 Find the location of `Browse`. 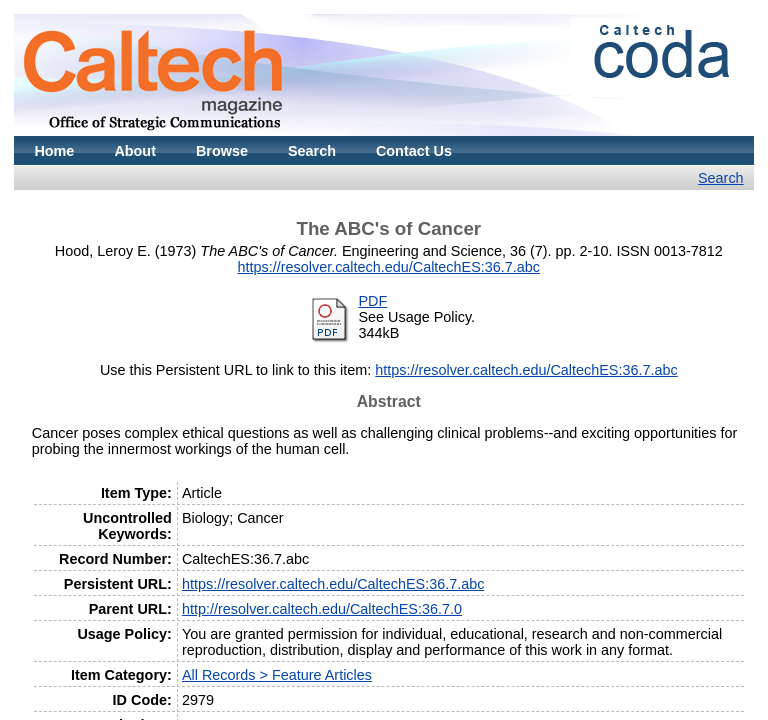

Browse is located at coordinates (222, 151).